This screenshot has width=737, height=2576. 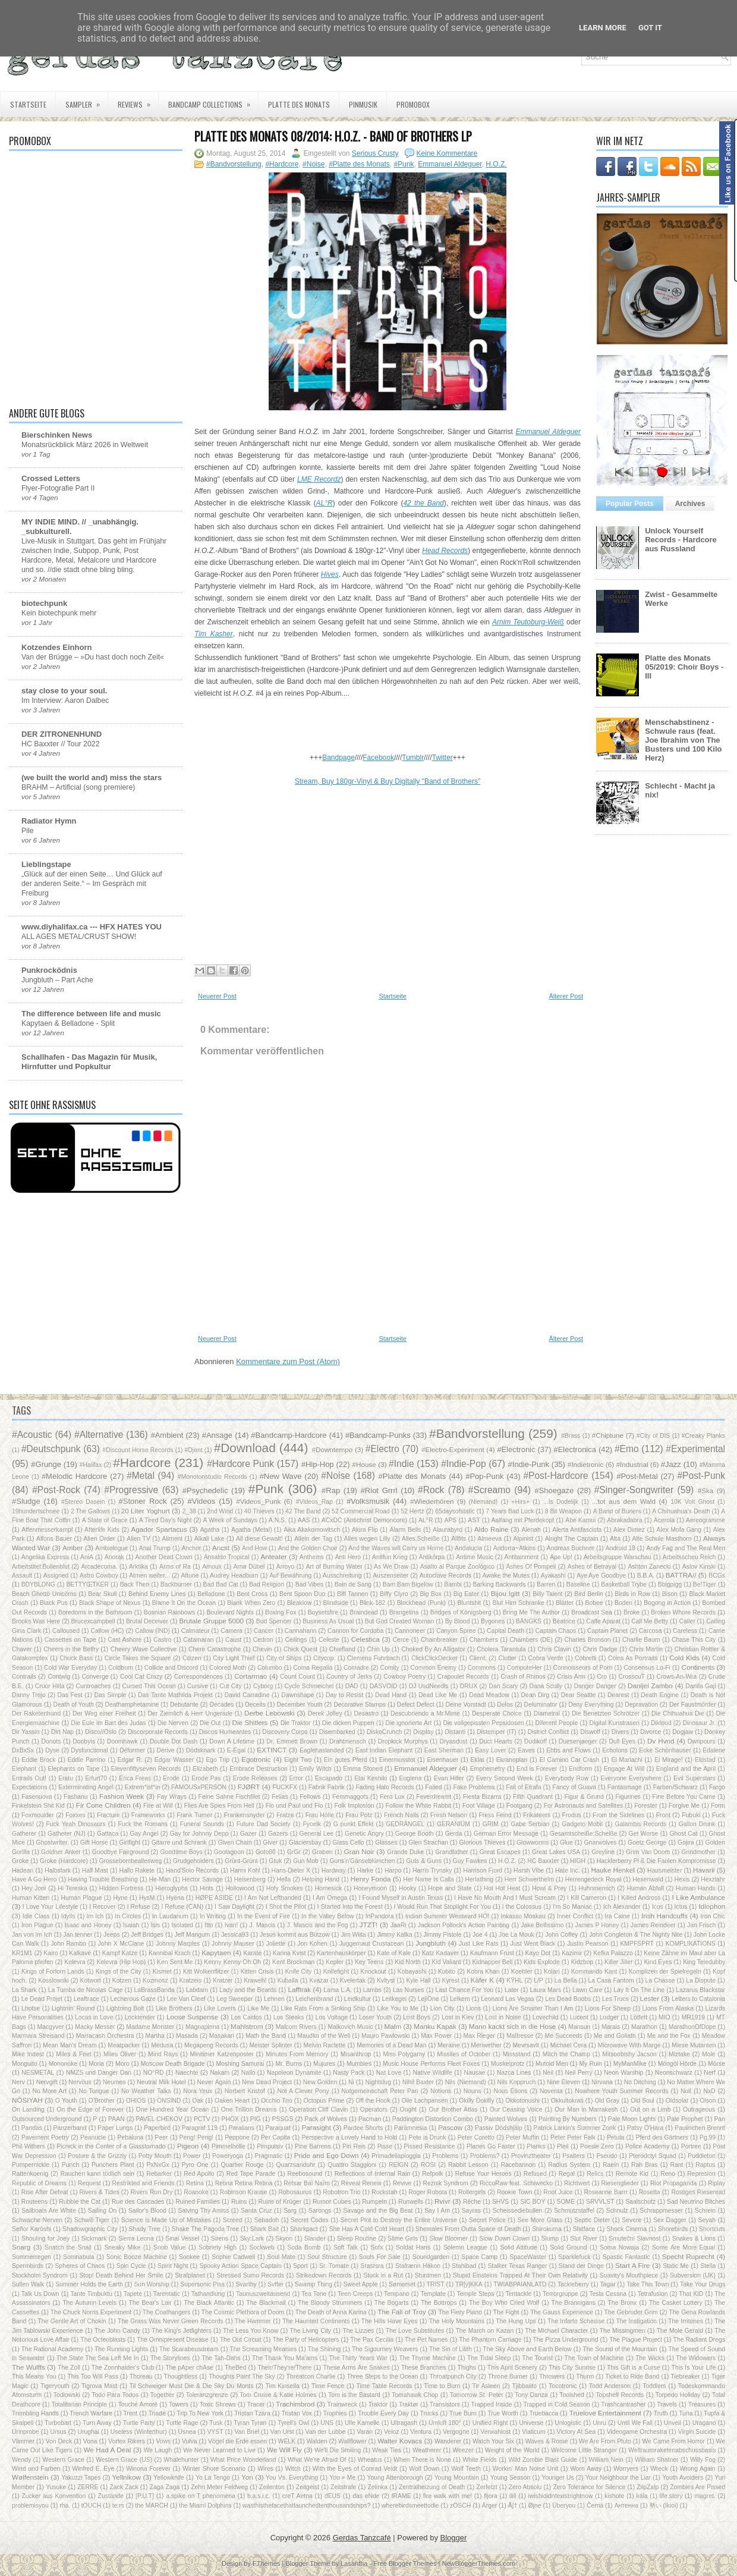 I want to click on Bent Cross, so click(x=252, y=1594).